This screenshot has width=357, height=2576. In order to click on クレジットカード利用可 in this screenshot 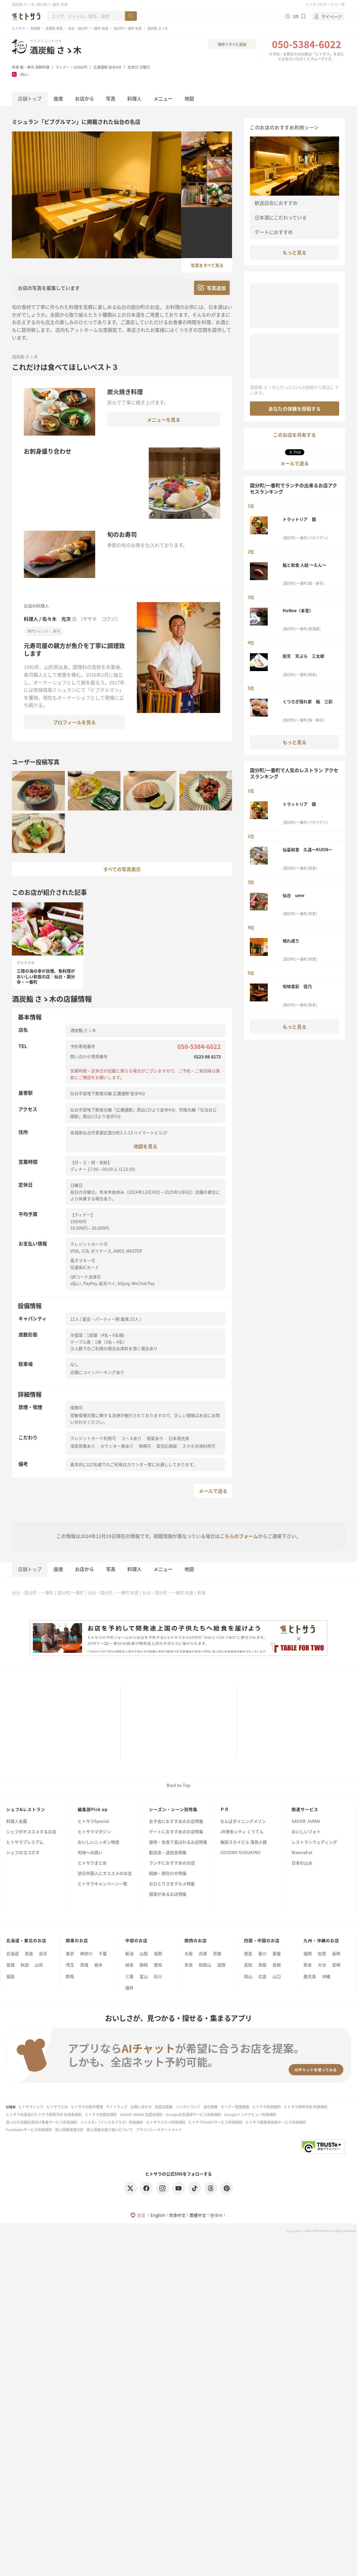, I will do `click(93, 1438)`.